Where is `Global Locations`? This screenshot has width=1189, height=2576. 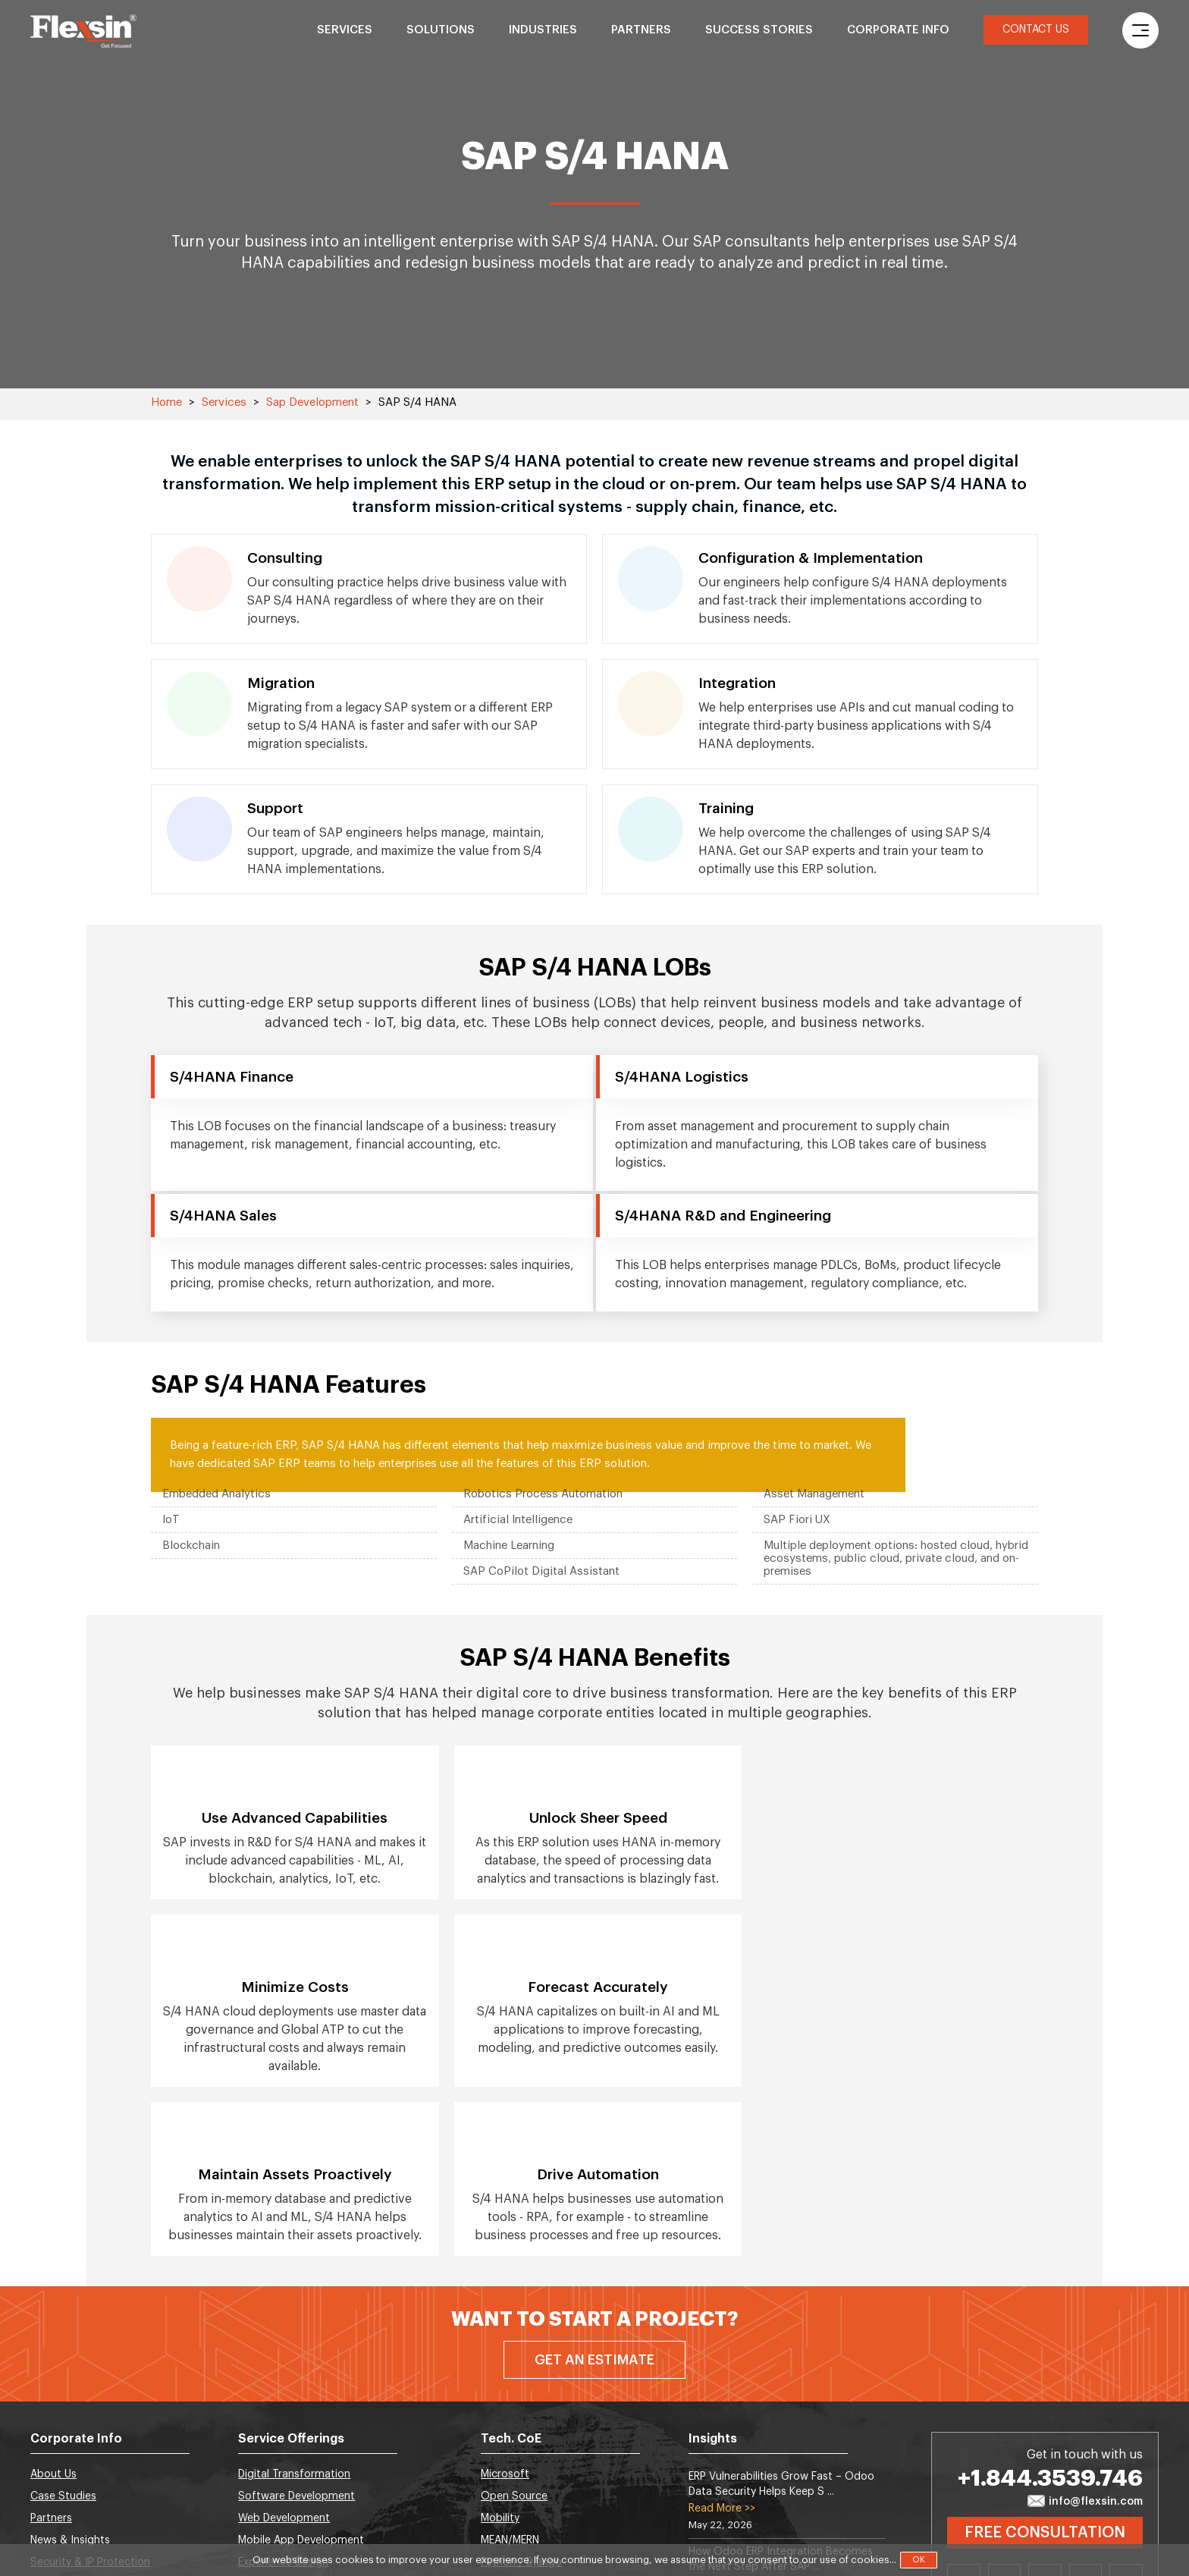 Global Locations is located at coordinates (72, 2415).